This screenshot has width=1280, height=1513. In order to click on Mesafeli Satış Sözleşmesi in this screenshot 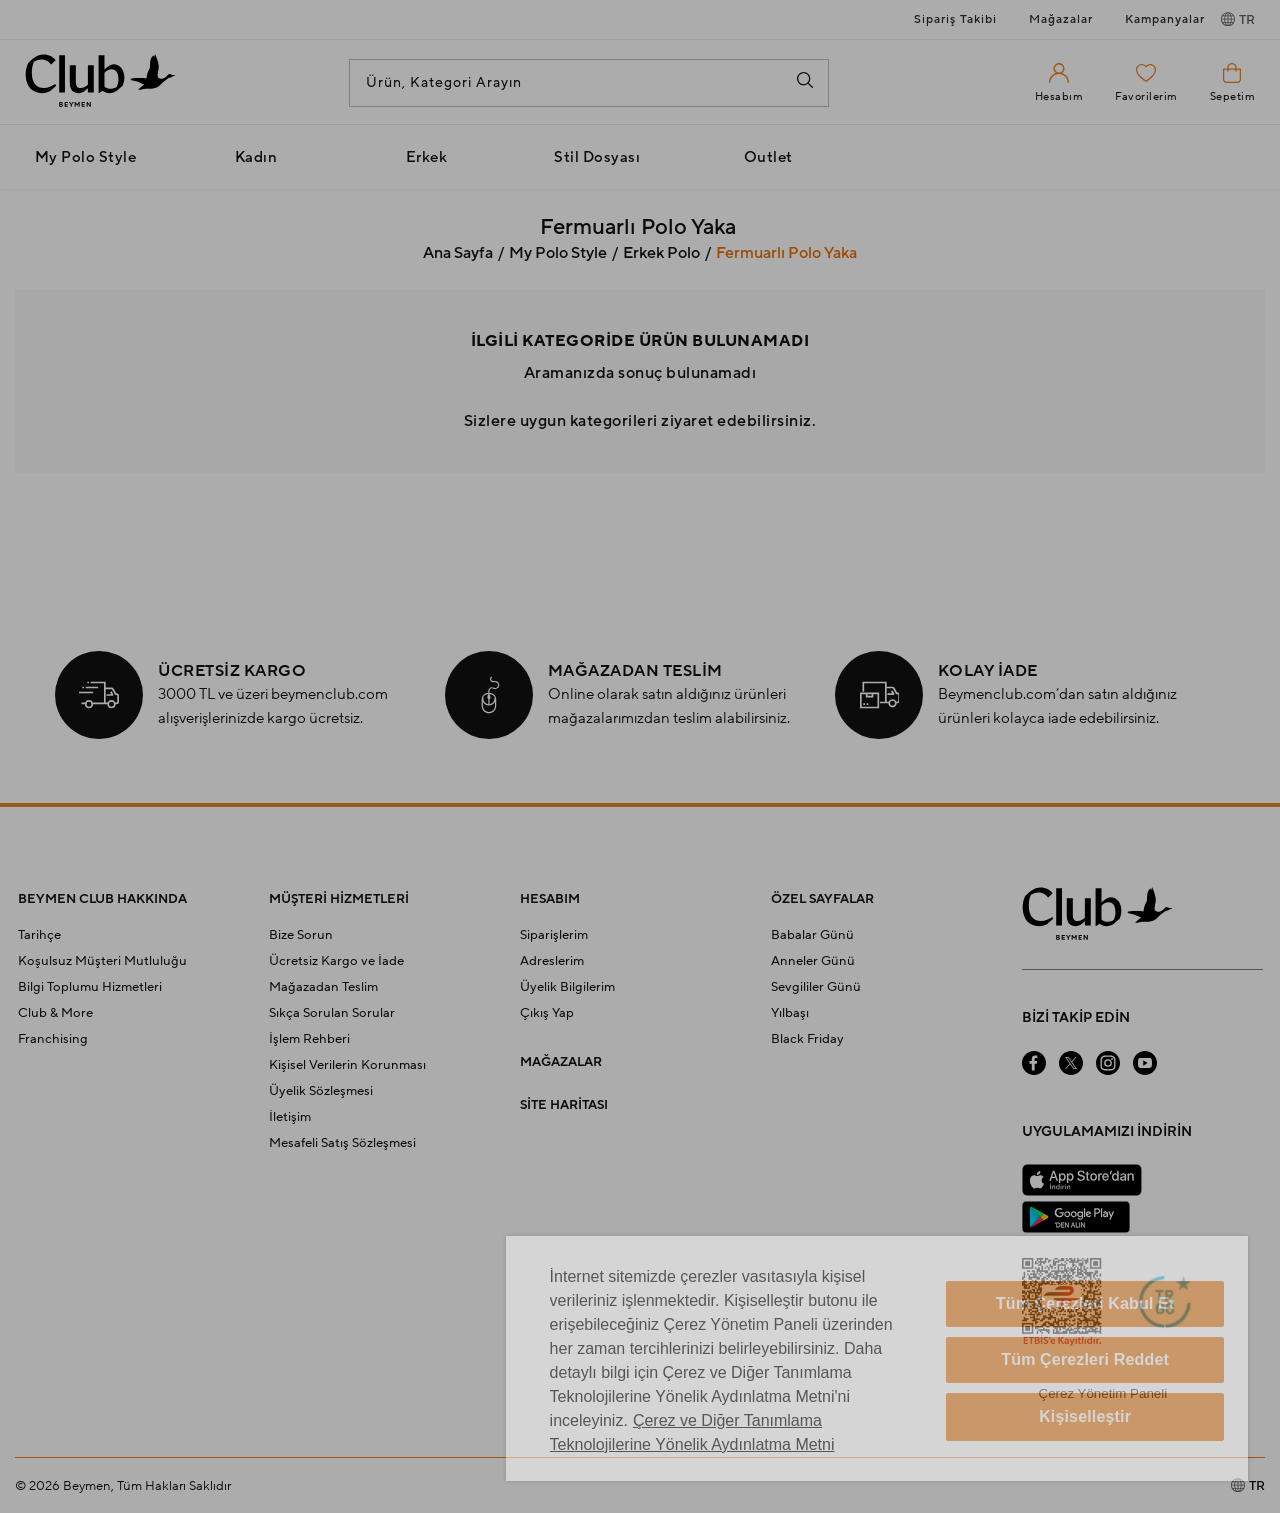, I will do `click(342, 1143)`.